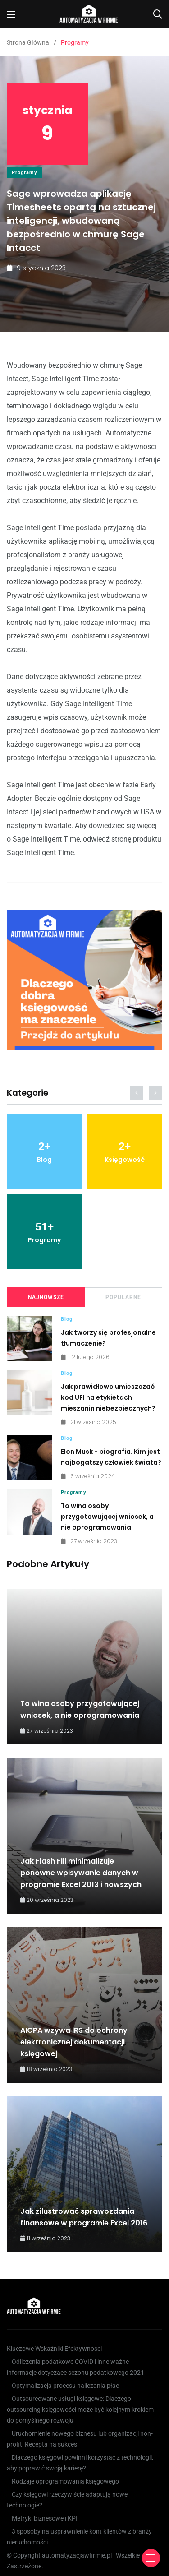 This screenshot has width=169, height=2576. What do you see at coordinates (46, 1297) in the screenshot?
I see `Najnowsze` at bounding box center [46, 1297].